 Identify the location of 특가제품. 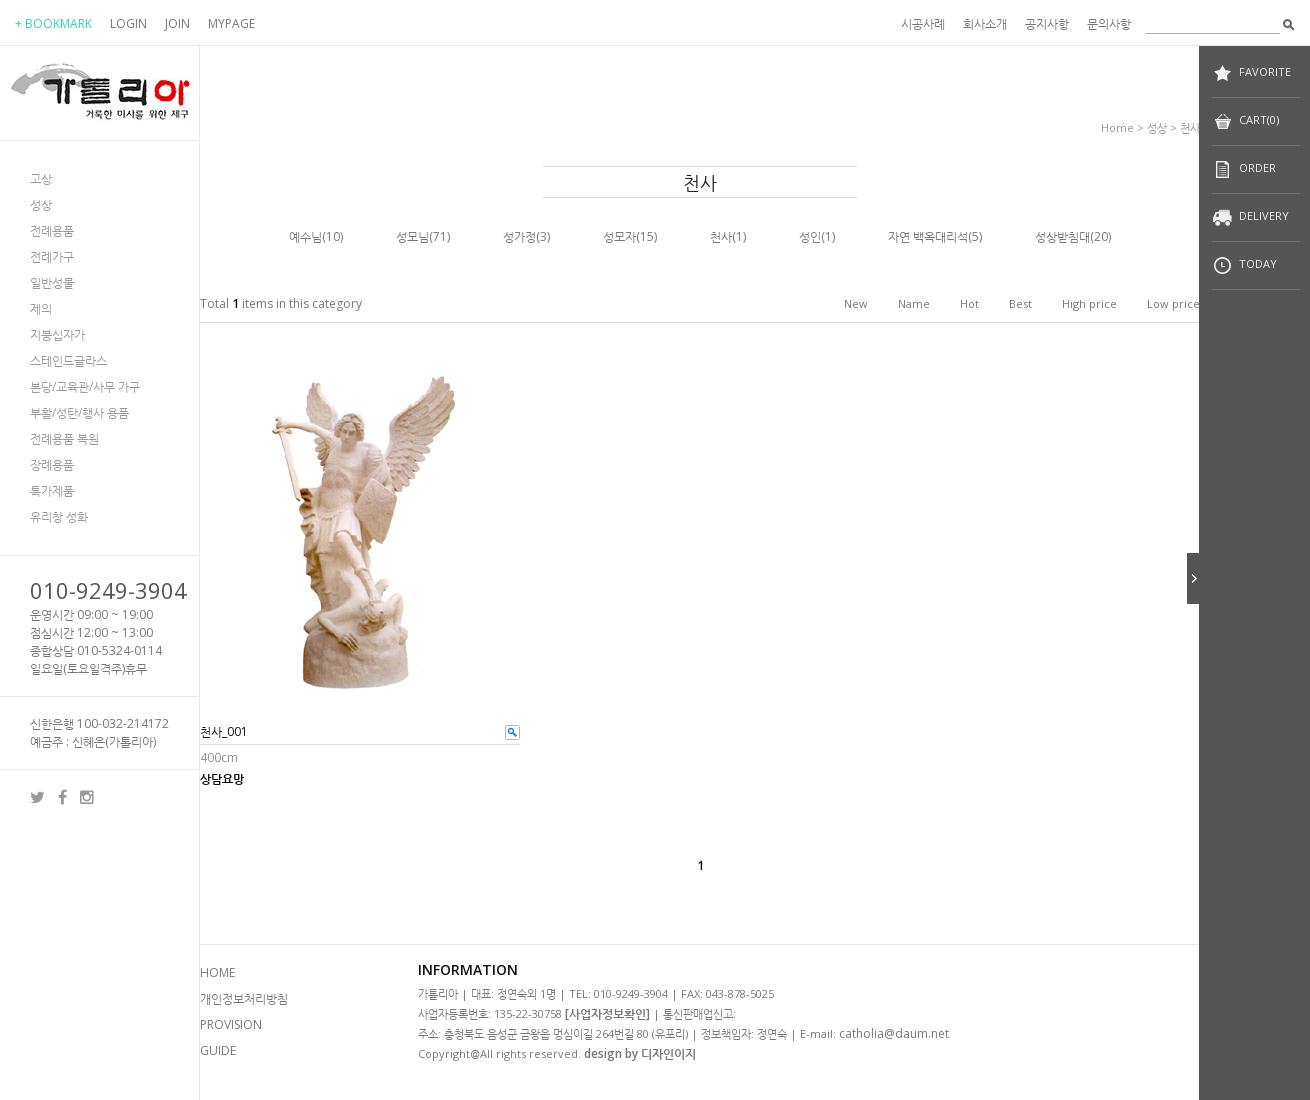
(52, 490).